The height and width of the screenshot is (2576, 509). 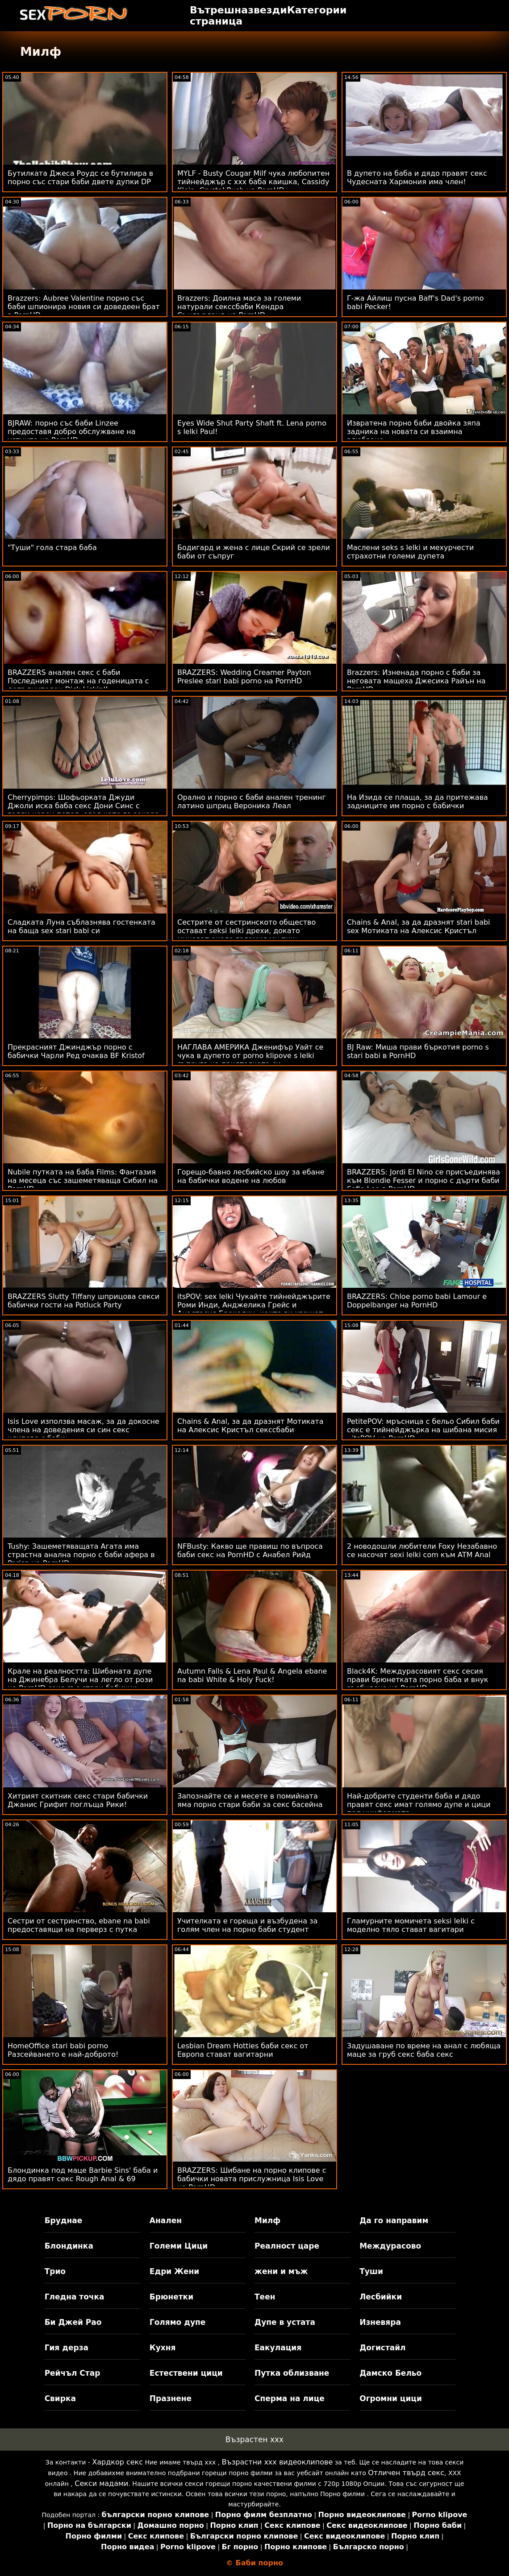 What do you see at coordinates (69, 2245) in the screenshot?
I see `Блондинка` at bounding box center [69, 2245].